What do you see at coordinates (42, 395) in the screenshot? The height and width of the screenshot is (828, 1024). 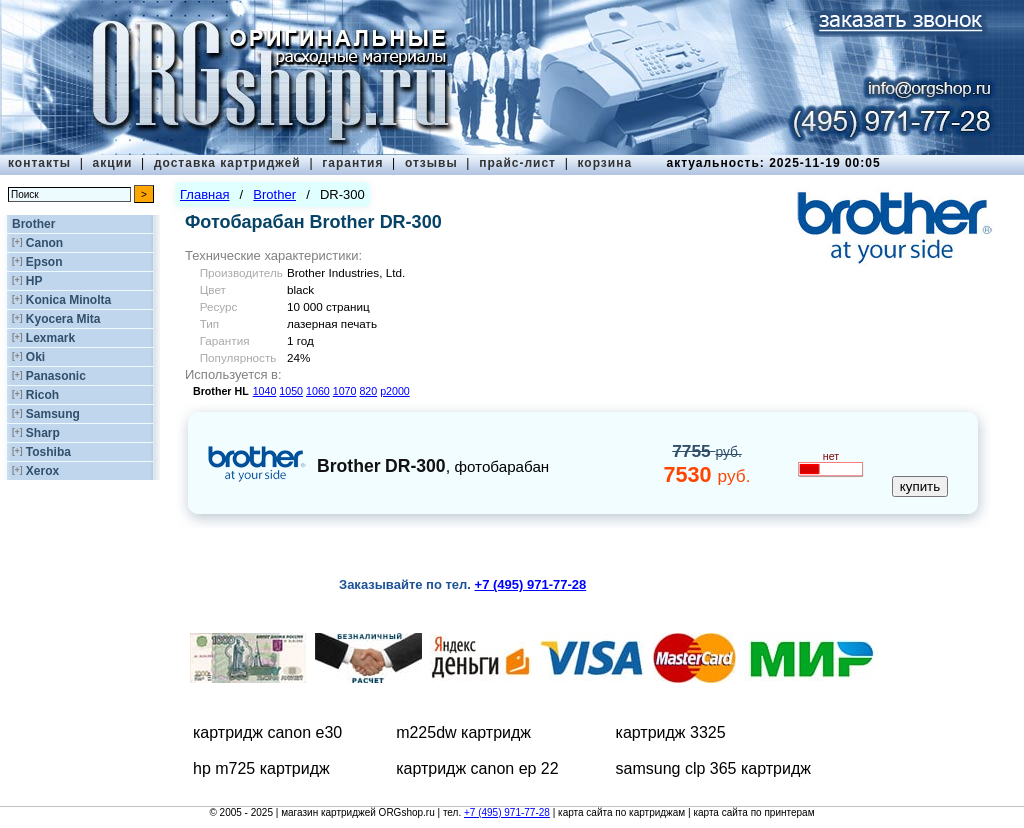 I see `Ricoh` at bounding box center [42, 395].